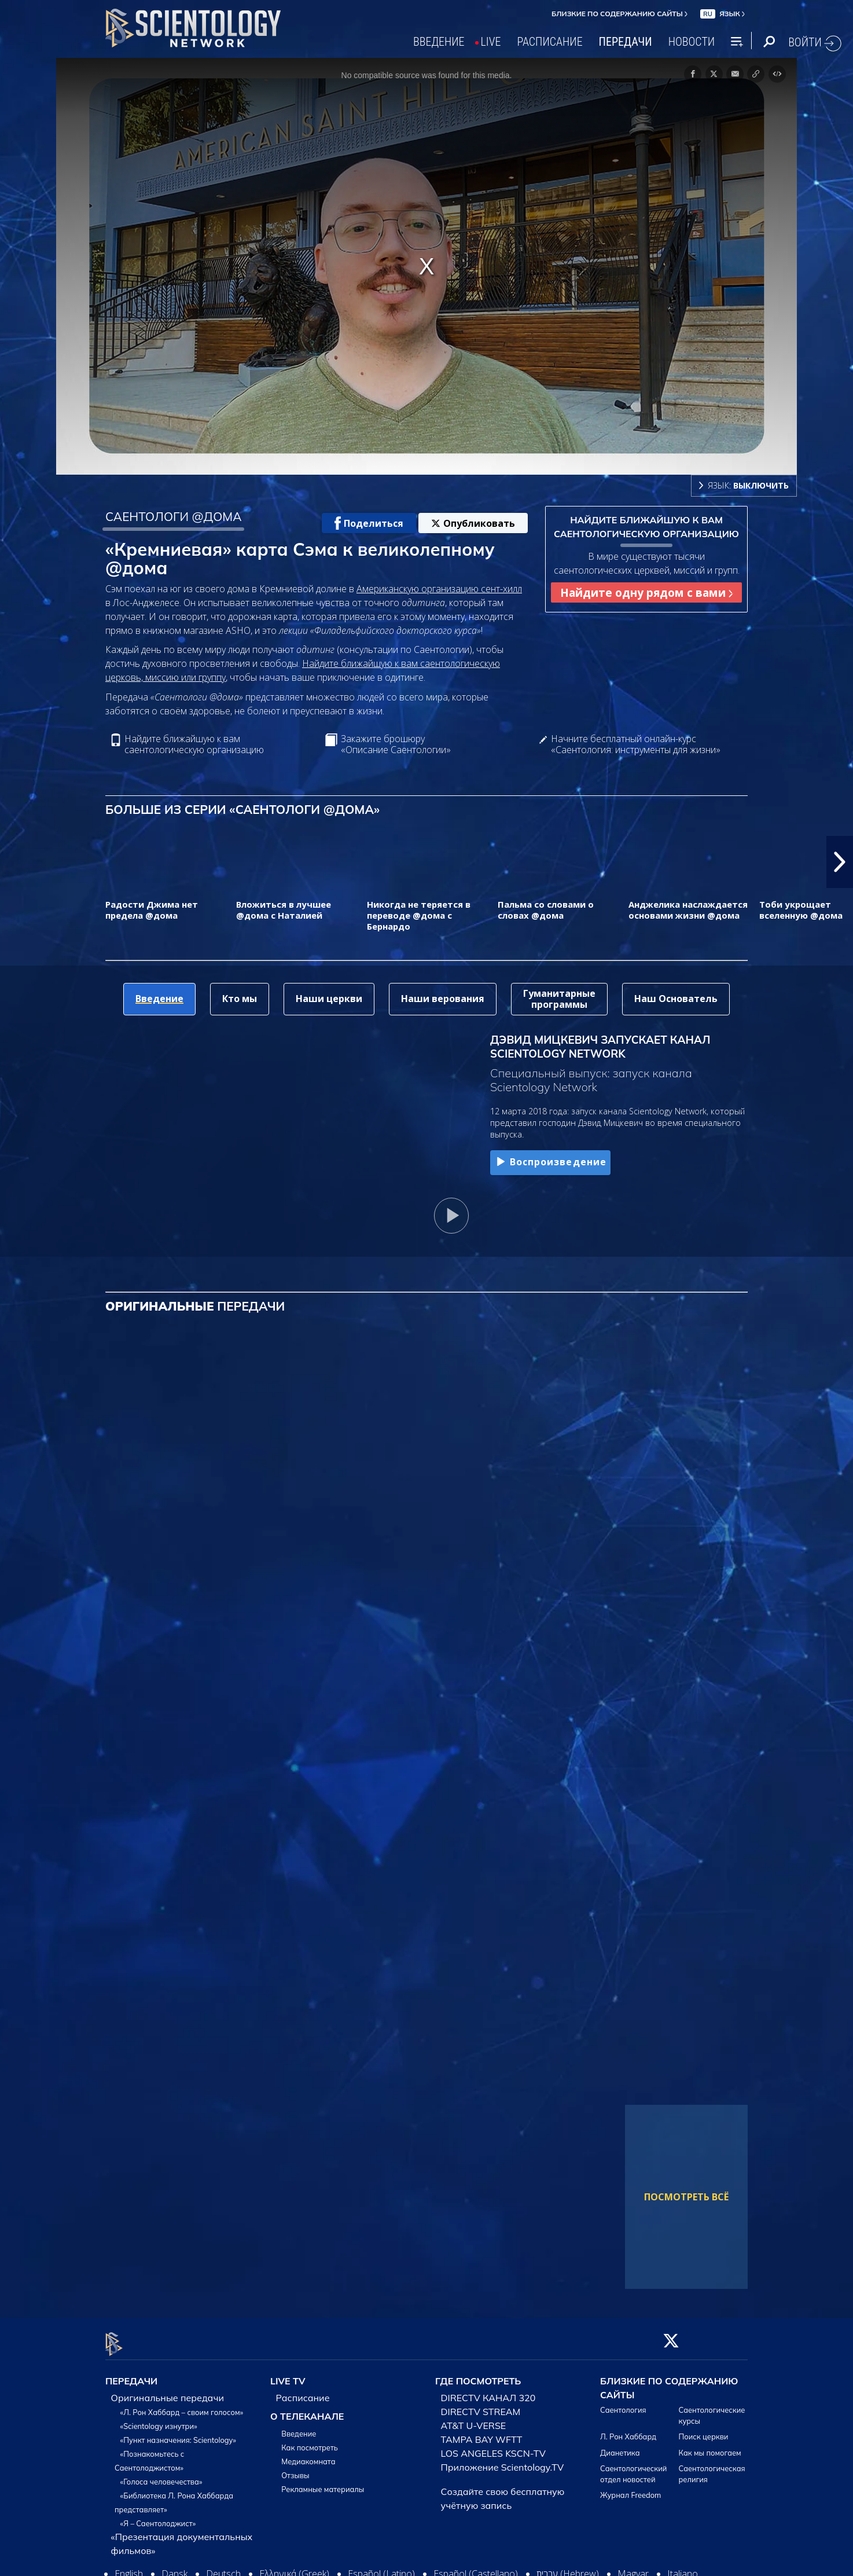 The image size is (853, 2576). I want to click on Л. Рон Хаббард, so click(628, 2430).